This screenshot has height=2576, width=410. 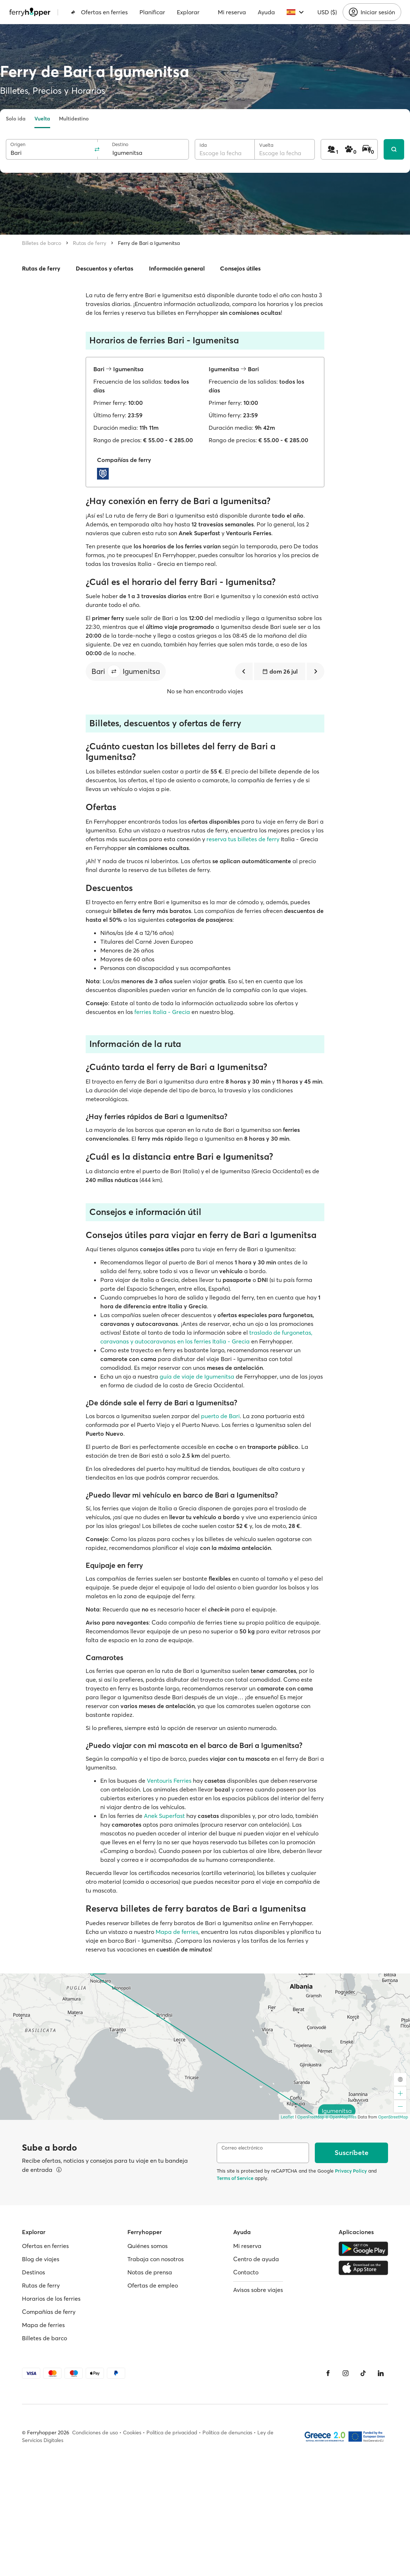 What do you see at coordinates (99, 12) in the screenshot?
I see `Ofertas en ferries` at bounding box center [99, 12].